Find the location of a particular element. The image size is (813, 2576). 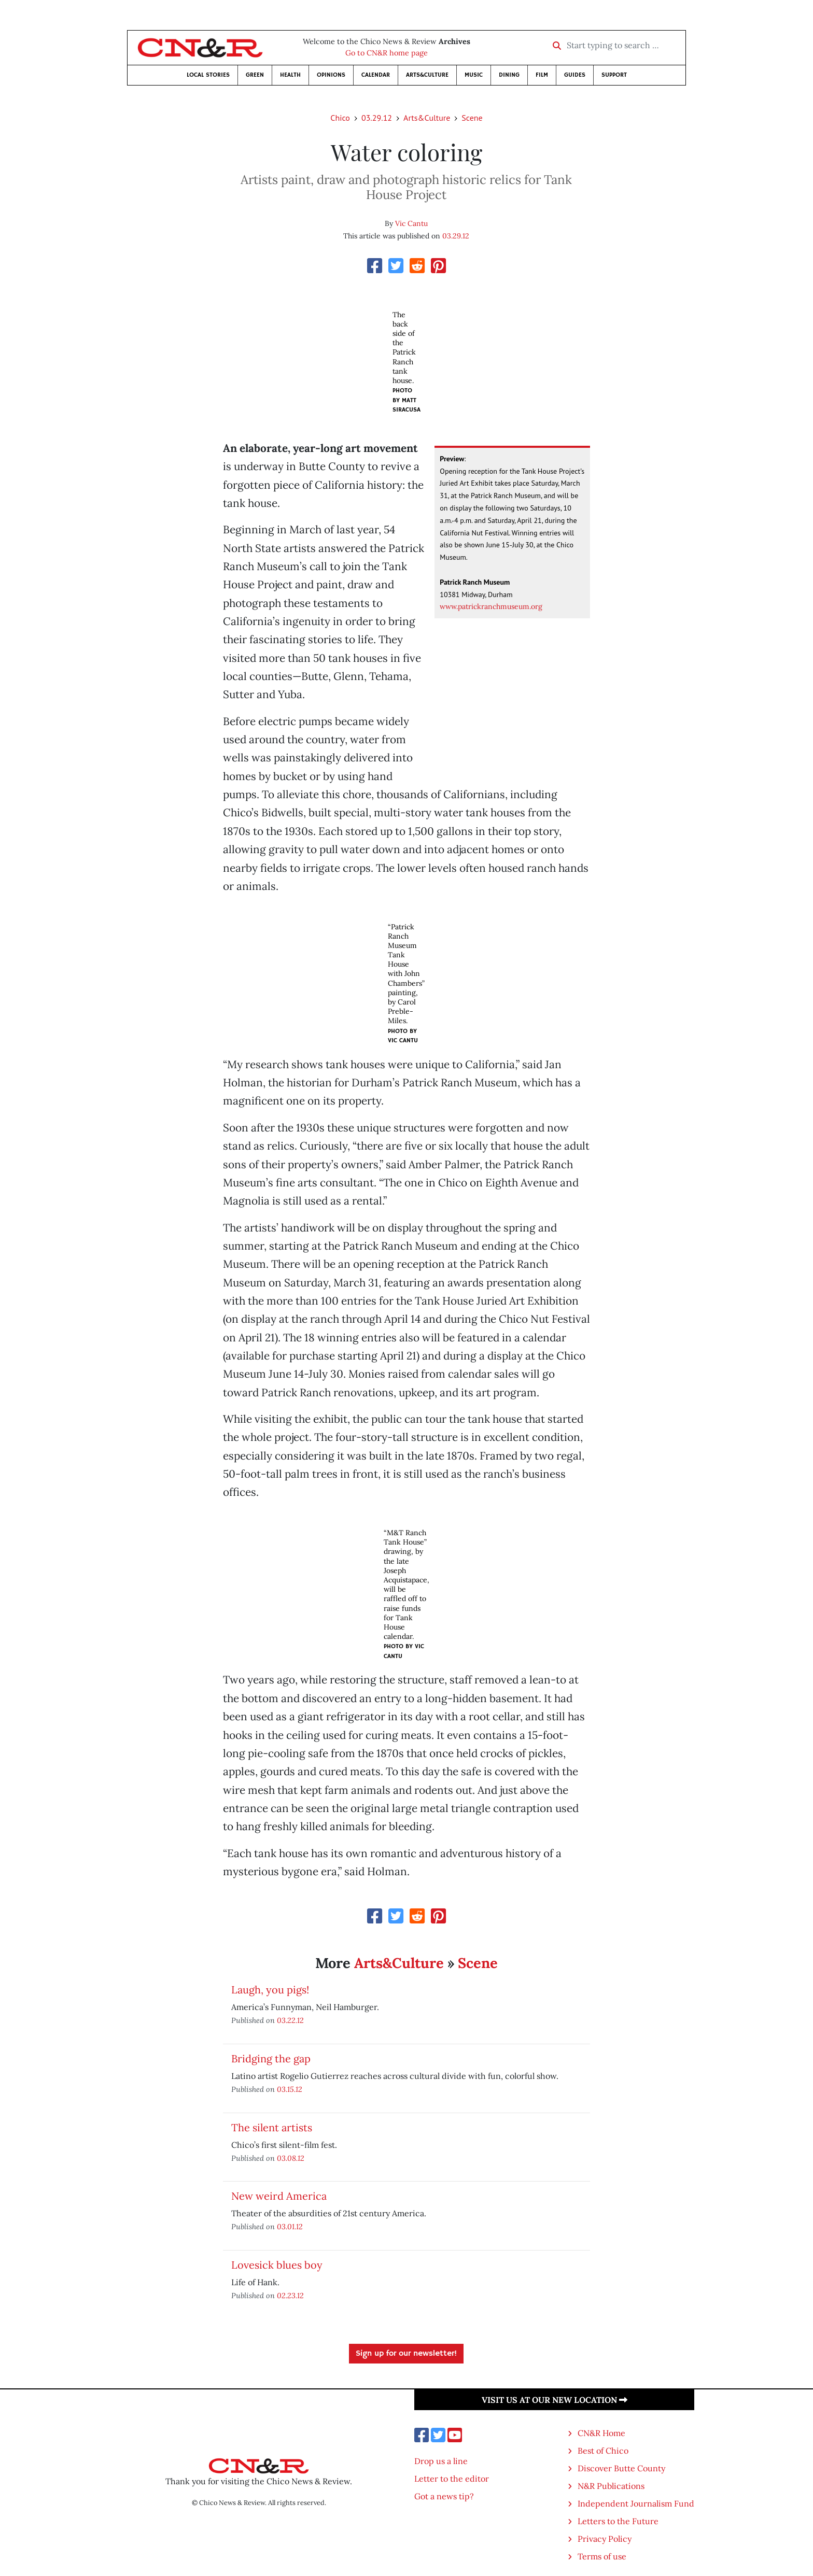

Calendar is located at coordinates (375, 75).